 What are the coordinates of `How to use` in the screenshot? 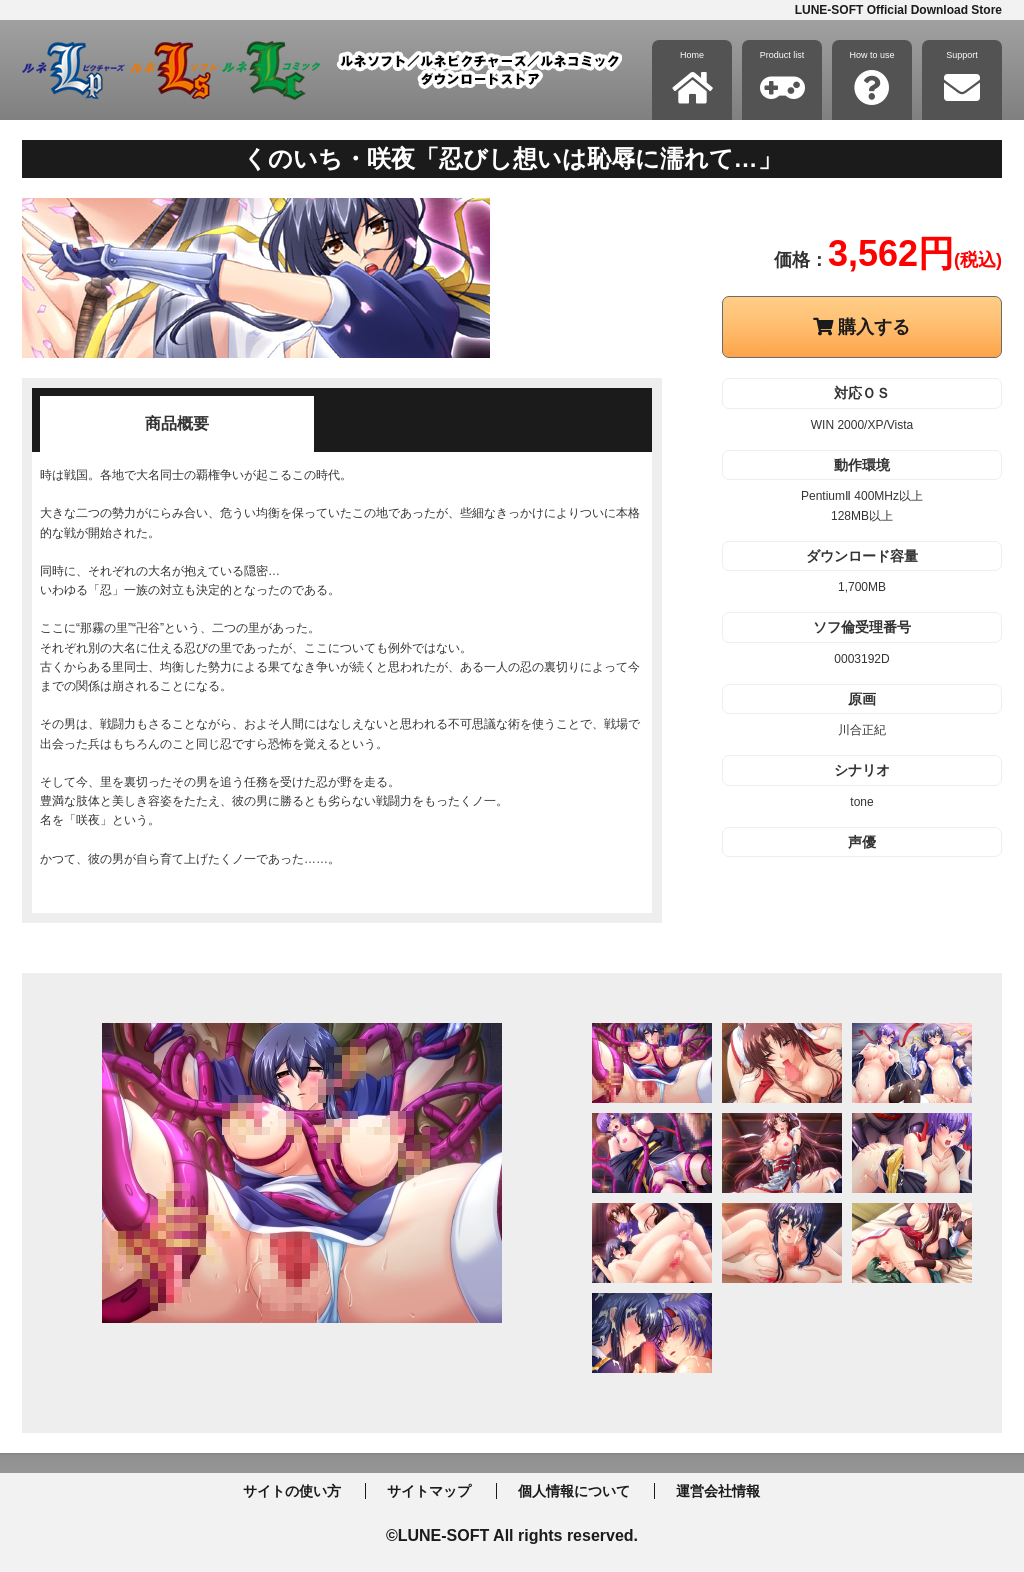 It's located at (871, 78).